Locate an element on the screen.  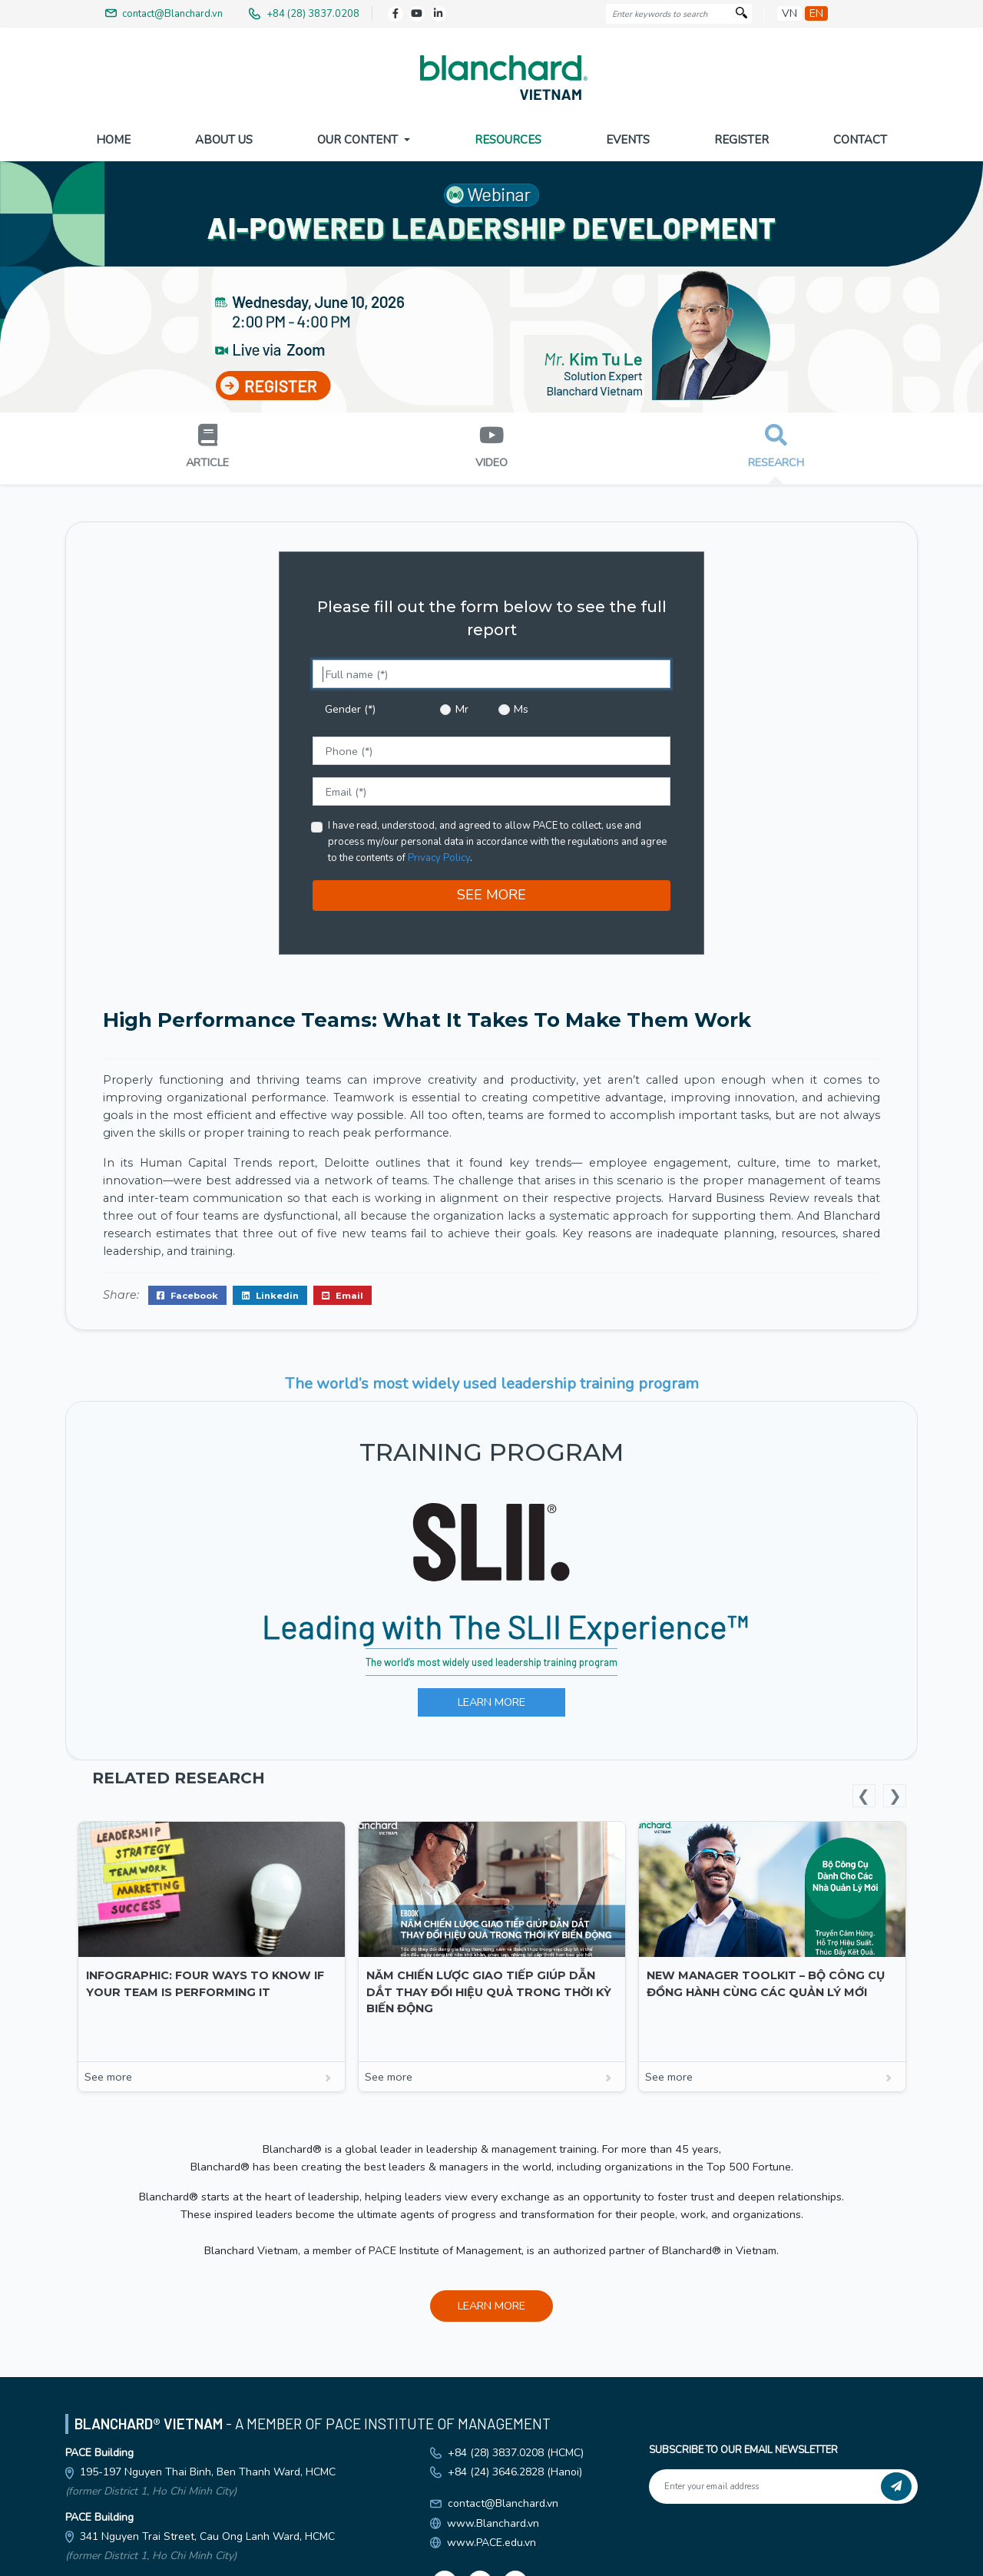
[Facebook] is located at coordinates (395, 14).